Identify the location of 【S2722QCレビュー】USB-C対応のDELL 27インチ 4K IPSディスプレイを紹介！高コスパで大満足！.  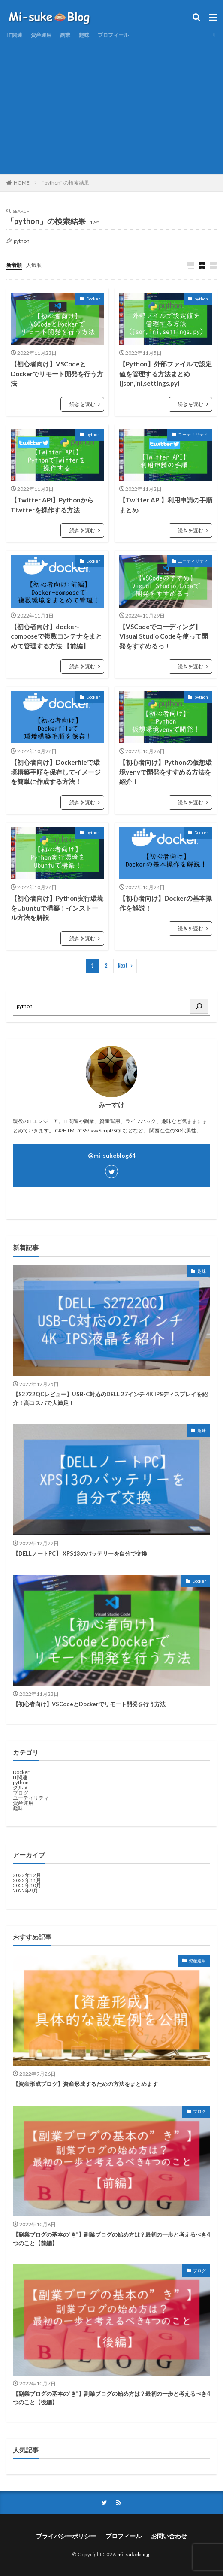
(110, 1398).